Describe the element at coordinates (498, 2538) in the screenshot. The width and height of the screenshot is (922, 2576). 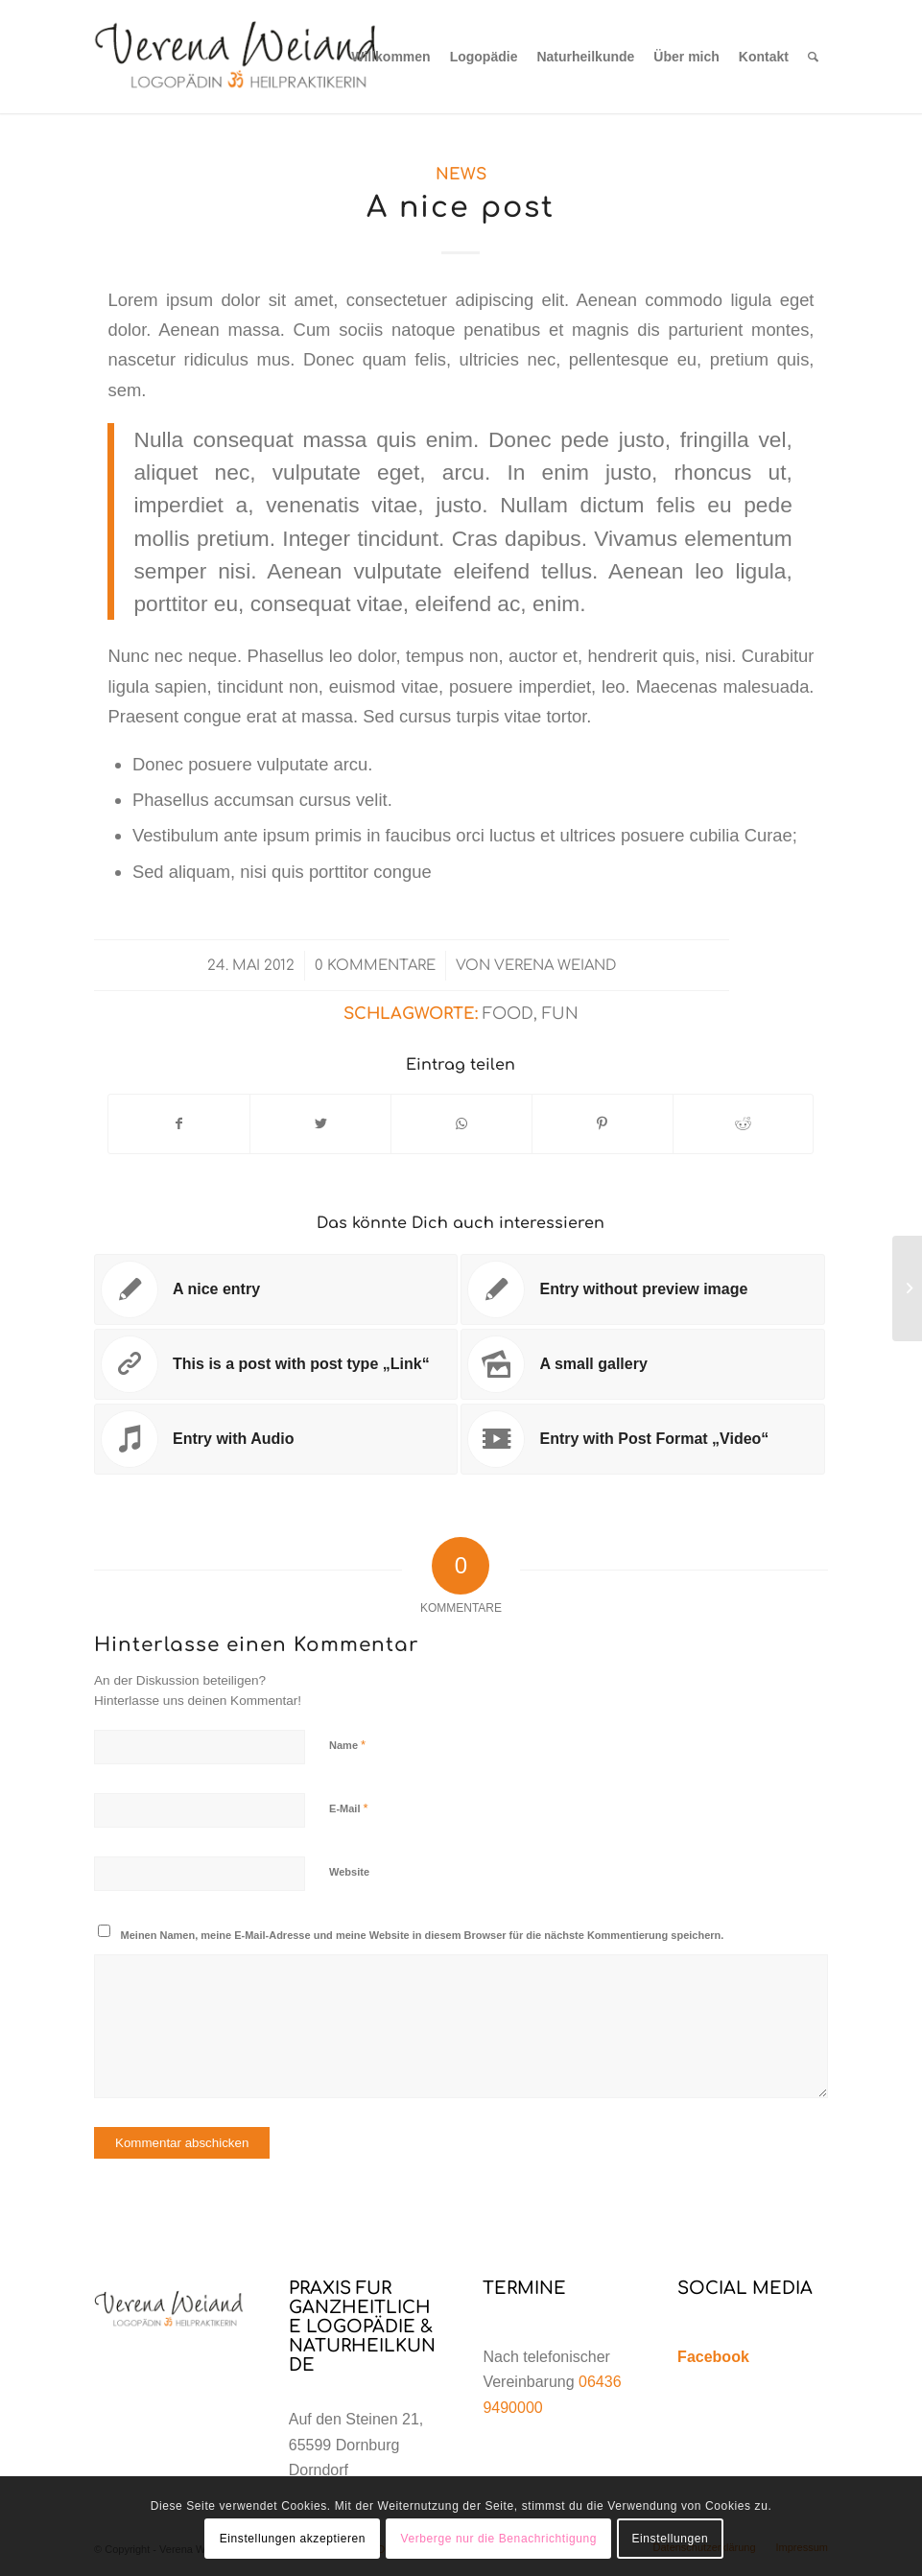
I see `Verberge nur die Benachrichtigung` at that location.